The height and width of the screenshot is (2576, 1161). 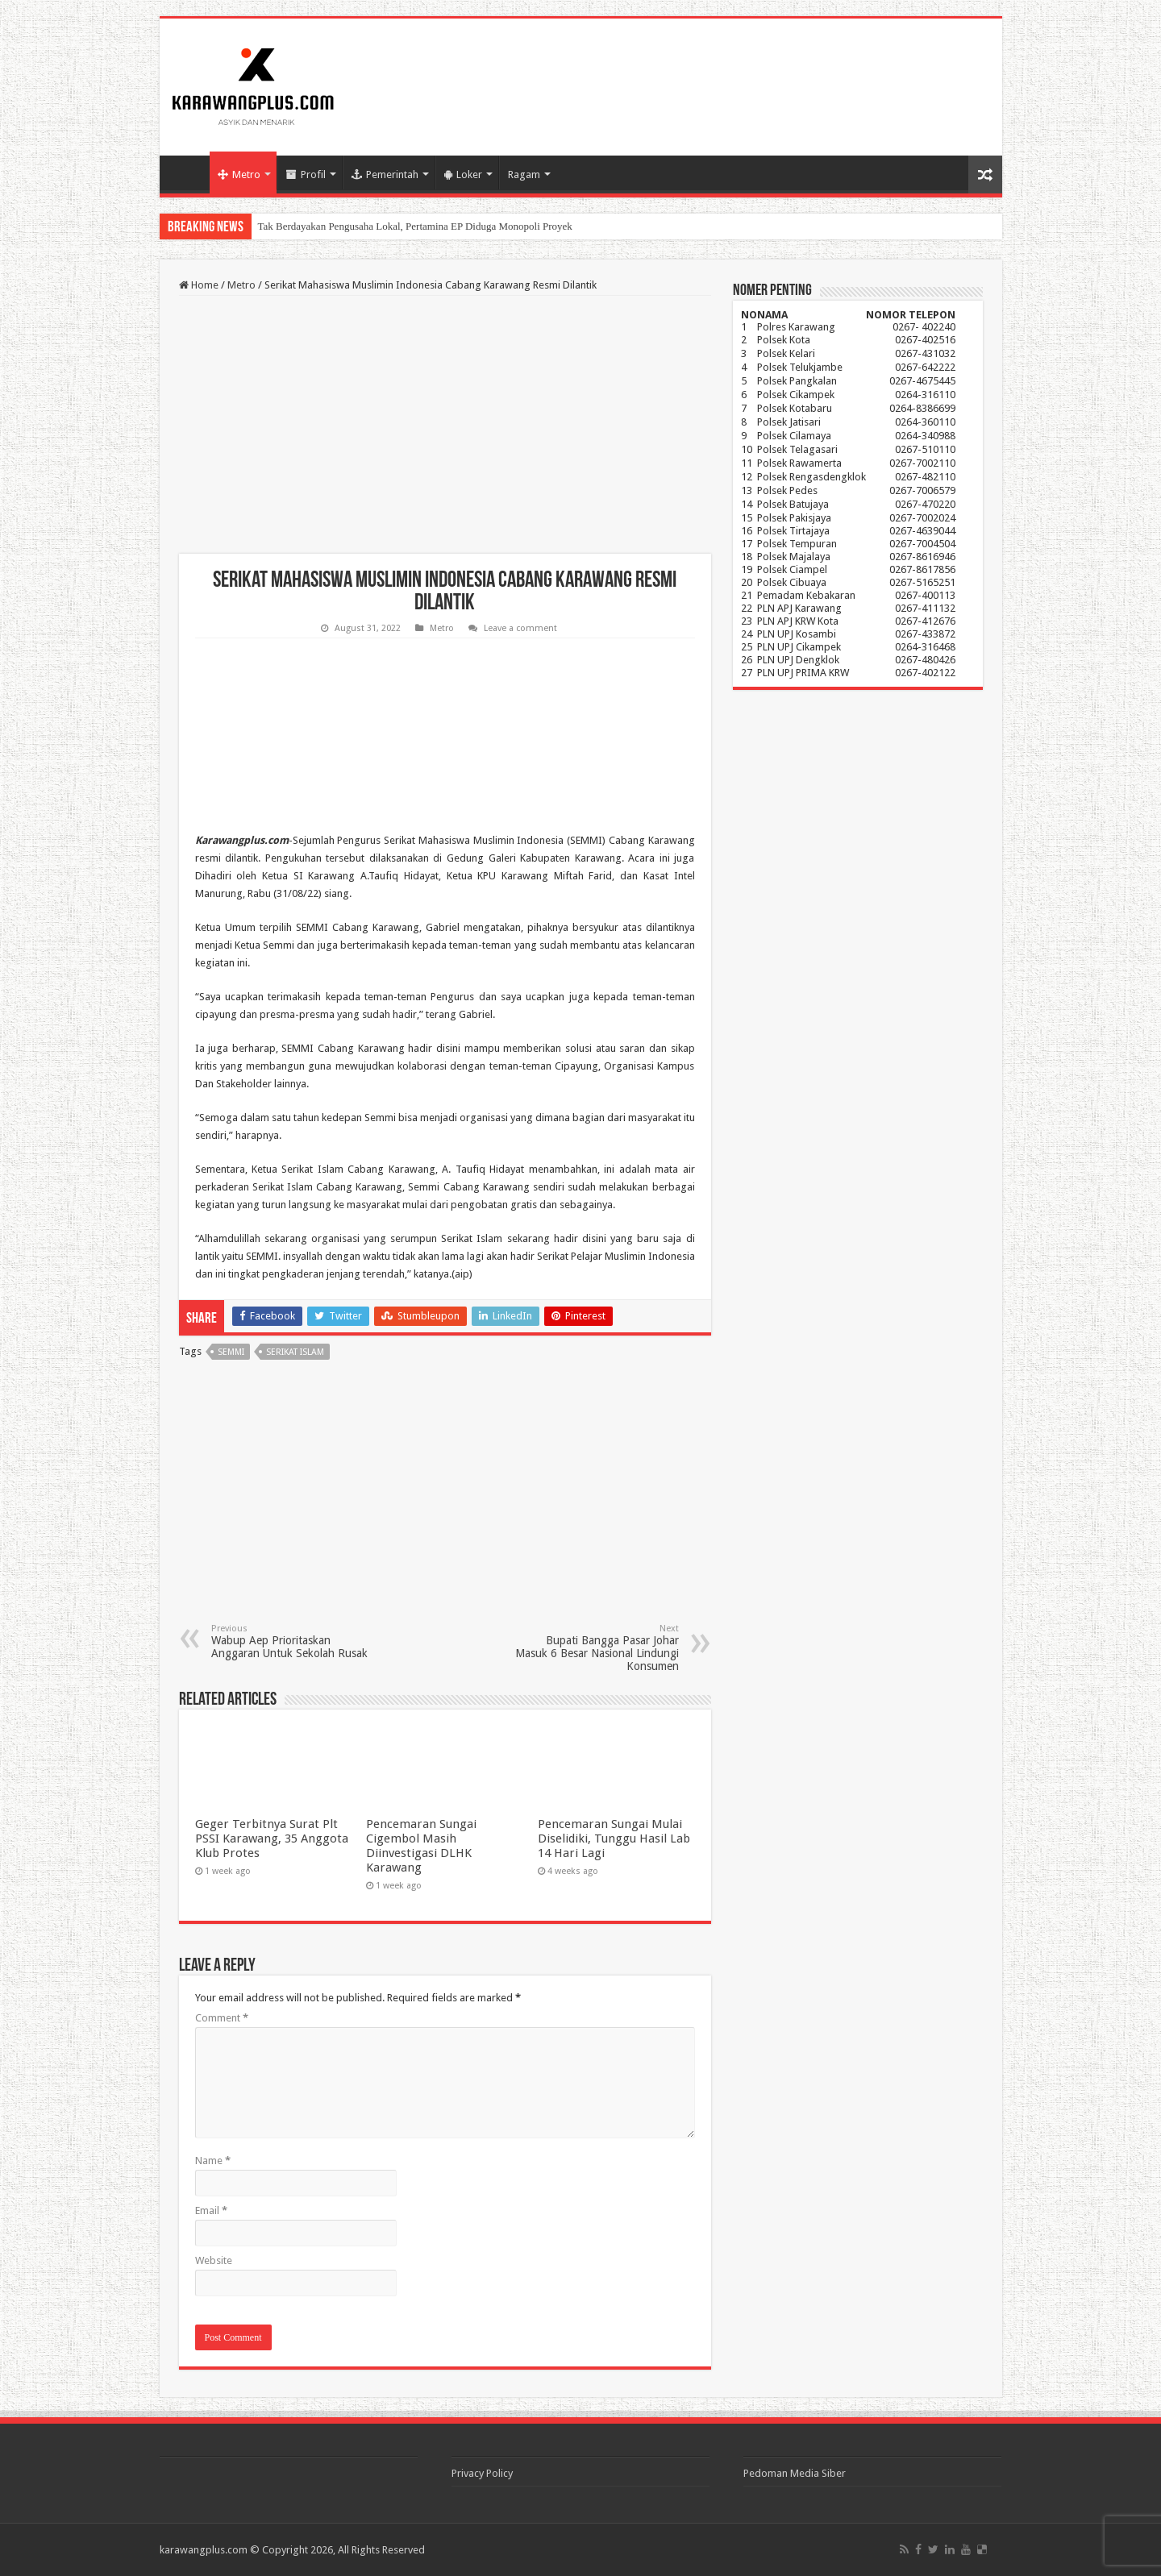 I want to click on Loker, so click(x=463, y=174).